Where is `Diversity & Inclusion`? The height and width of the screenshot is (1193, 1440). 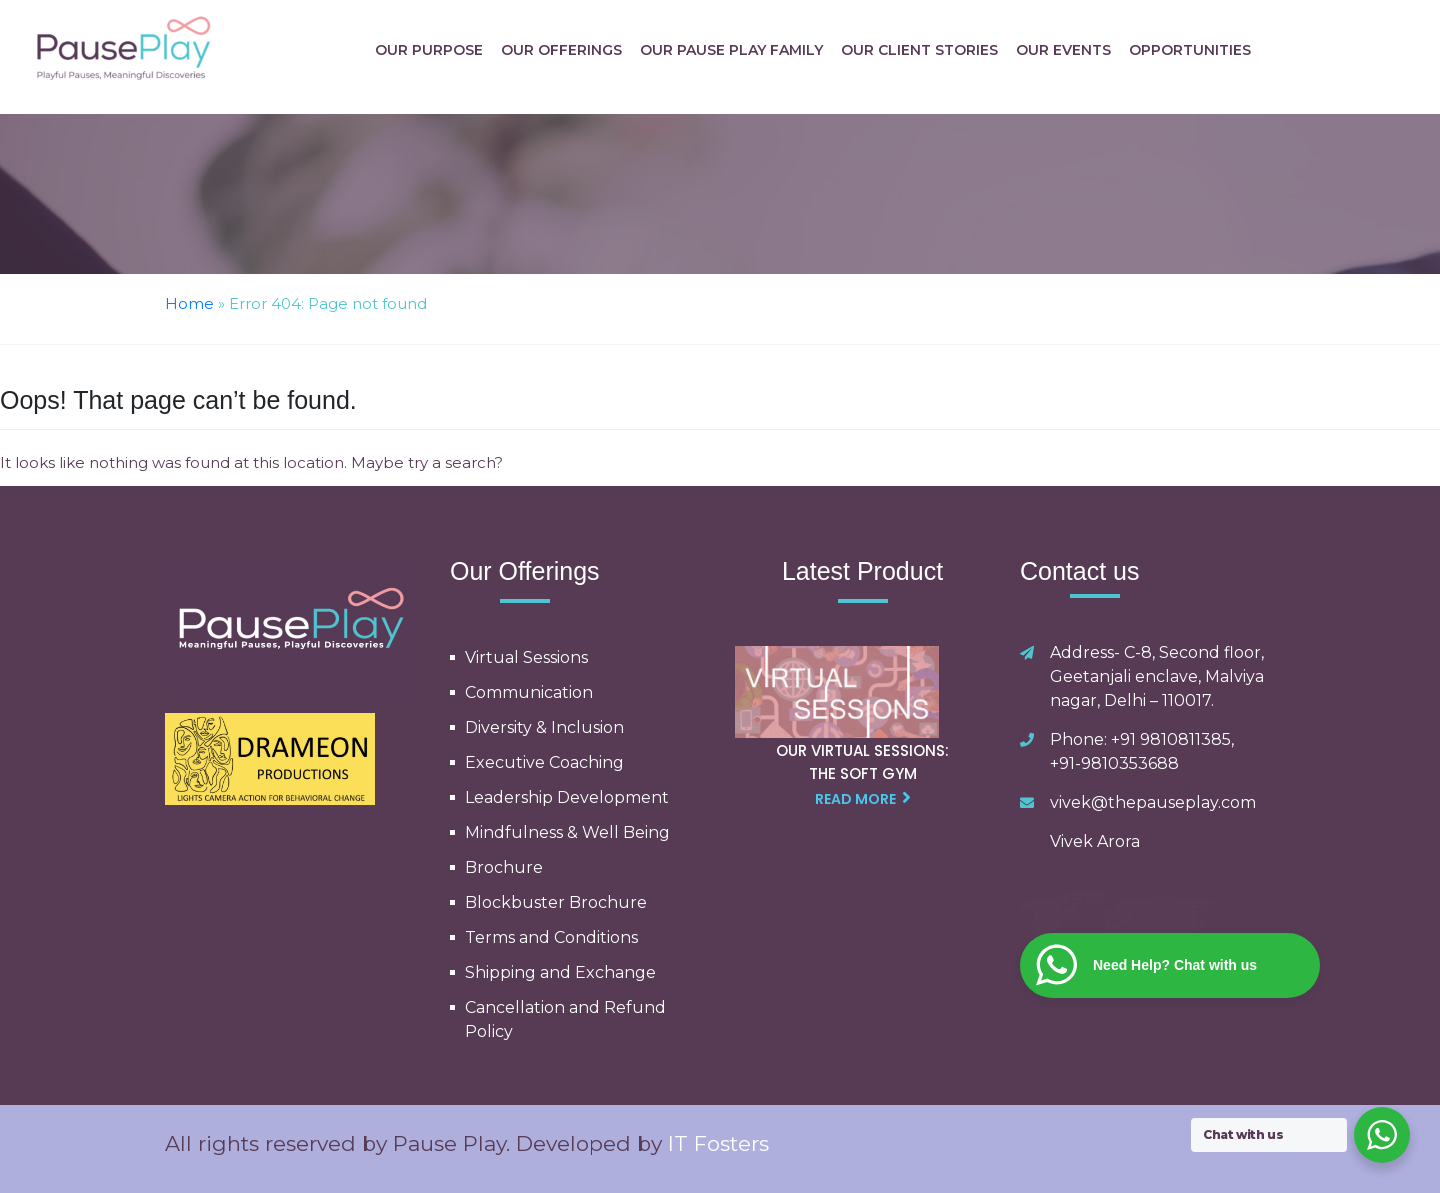
Diversity & Inclusion is located at coordinates (544, 727).